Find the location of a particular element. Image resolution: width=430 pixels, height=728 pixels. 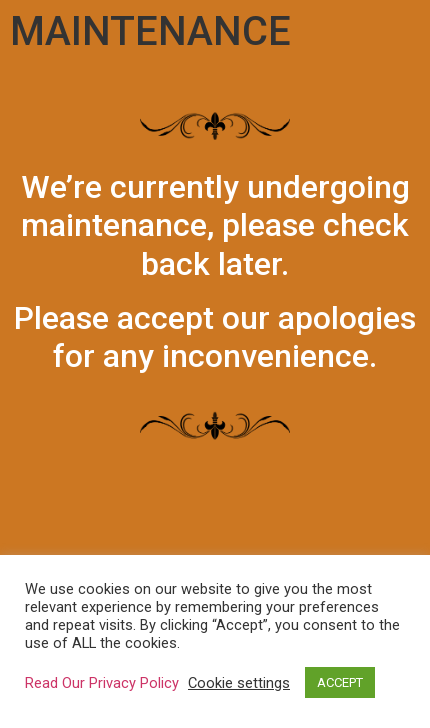

ACCEPT [button] is located at coordinates (340, 682).